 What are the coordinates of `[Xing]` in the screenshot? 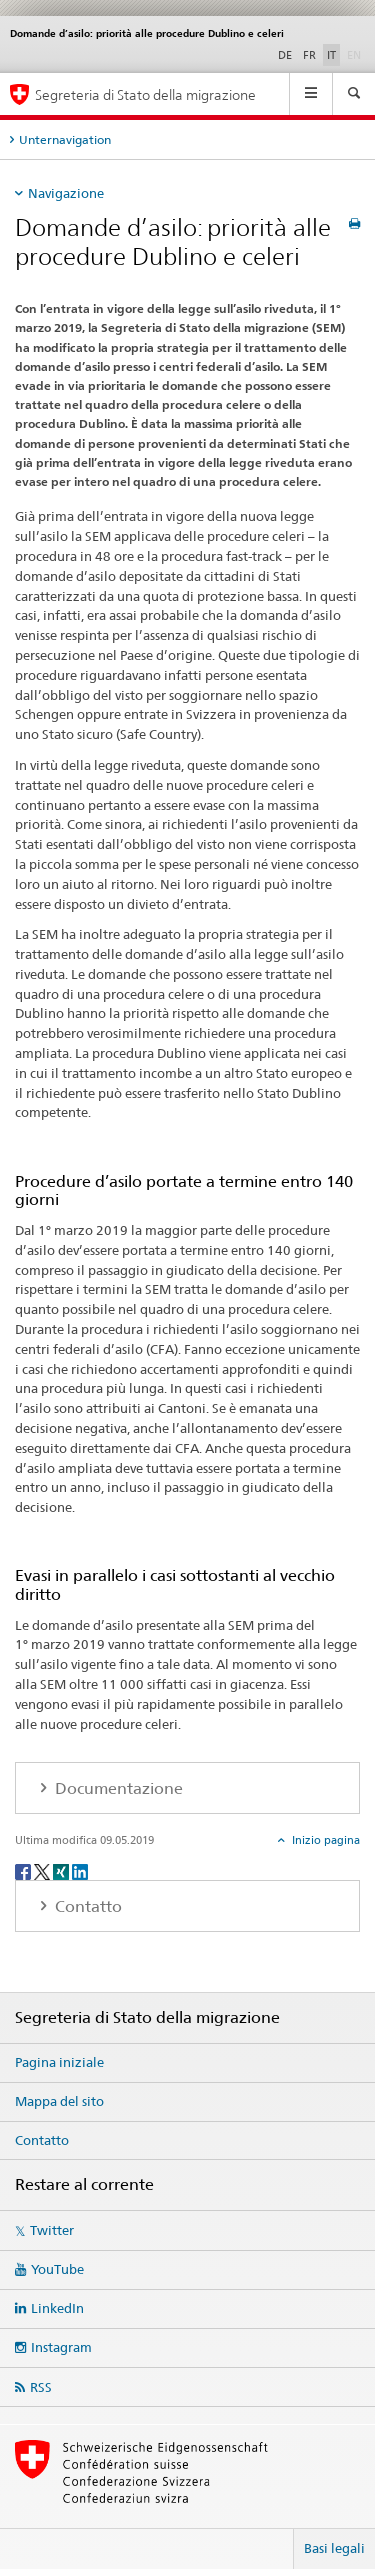 It's located at (62, 1870).